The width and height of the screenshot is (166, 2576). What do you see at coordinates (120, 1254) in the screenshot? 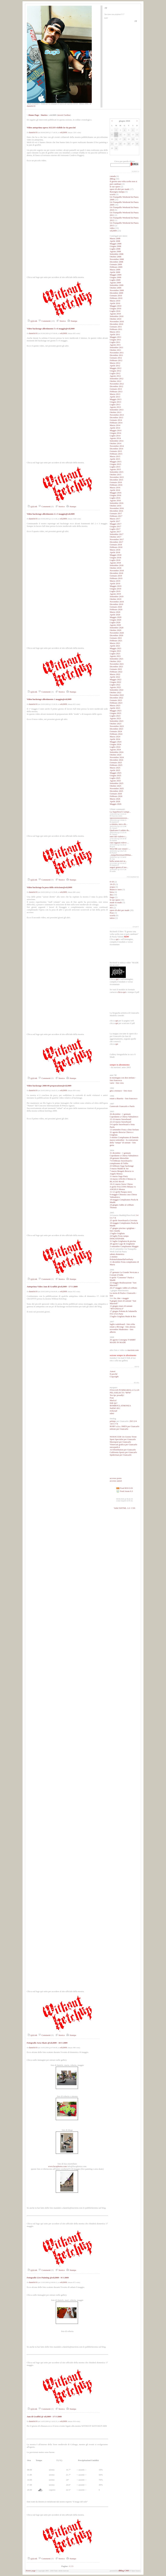
I see `domenica` at bounding box center [120, 1254].